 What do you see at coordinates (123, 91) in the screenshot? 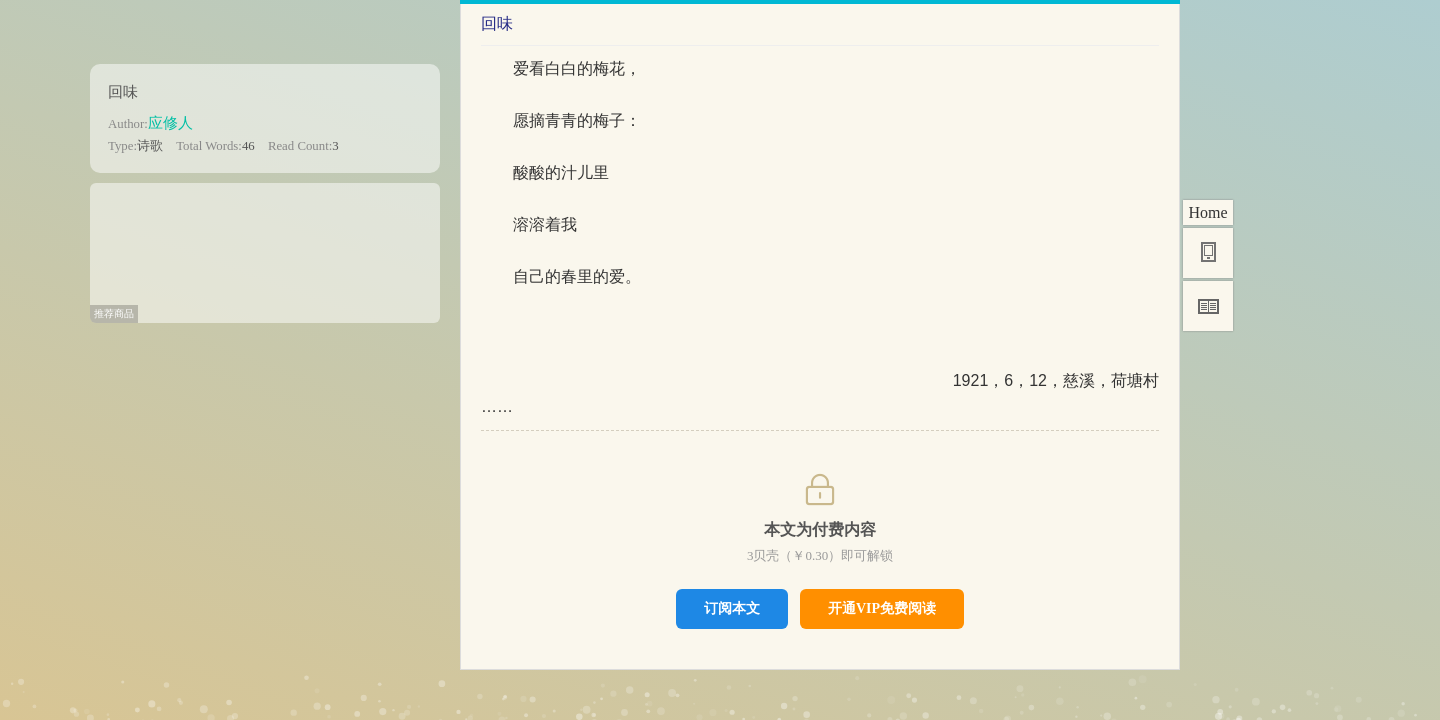
I see `回味` at bounding box center [123, 91].